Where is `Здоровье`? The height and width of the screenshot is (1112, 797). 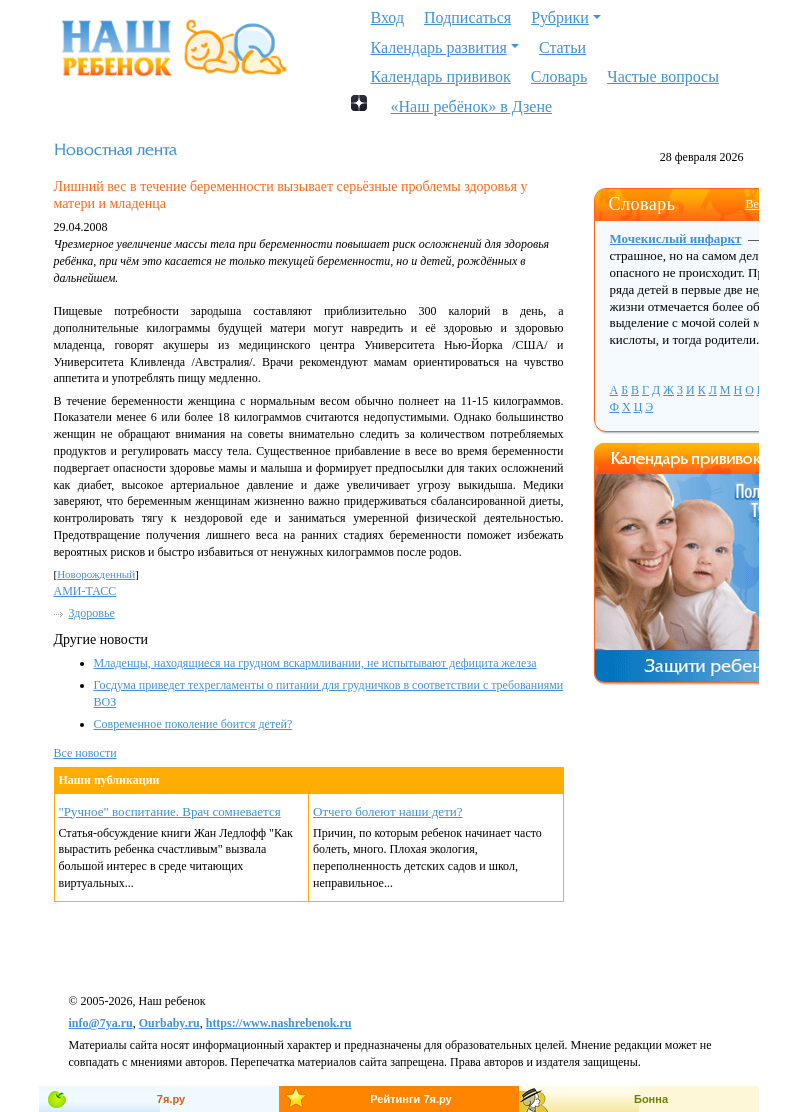
Здоровье is located at coordinates (92, 613).